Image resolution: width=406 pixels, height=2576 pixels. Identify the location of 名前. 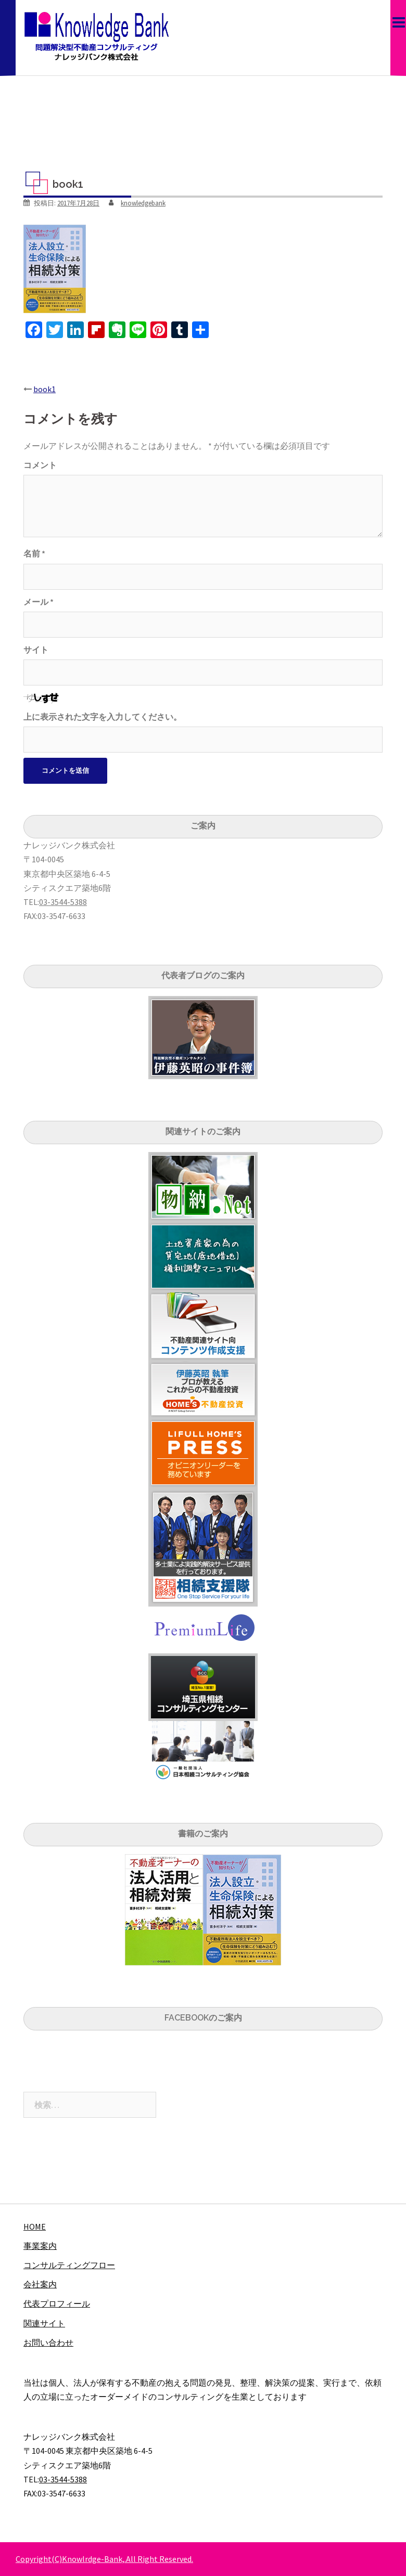
(34, 553).